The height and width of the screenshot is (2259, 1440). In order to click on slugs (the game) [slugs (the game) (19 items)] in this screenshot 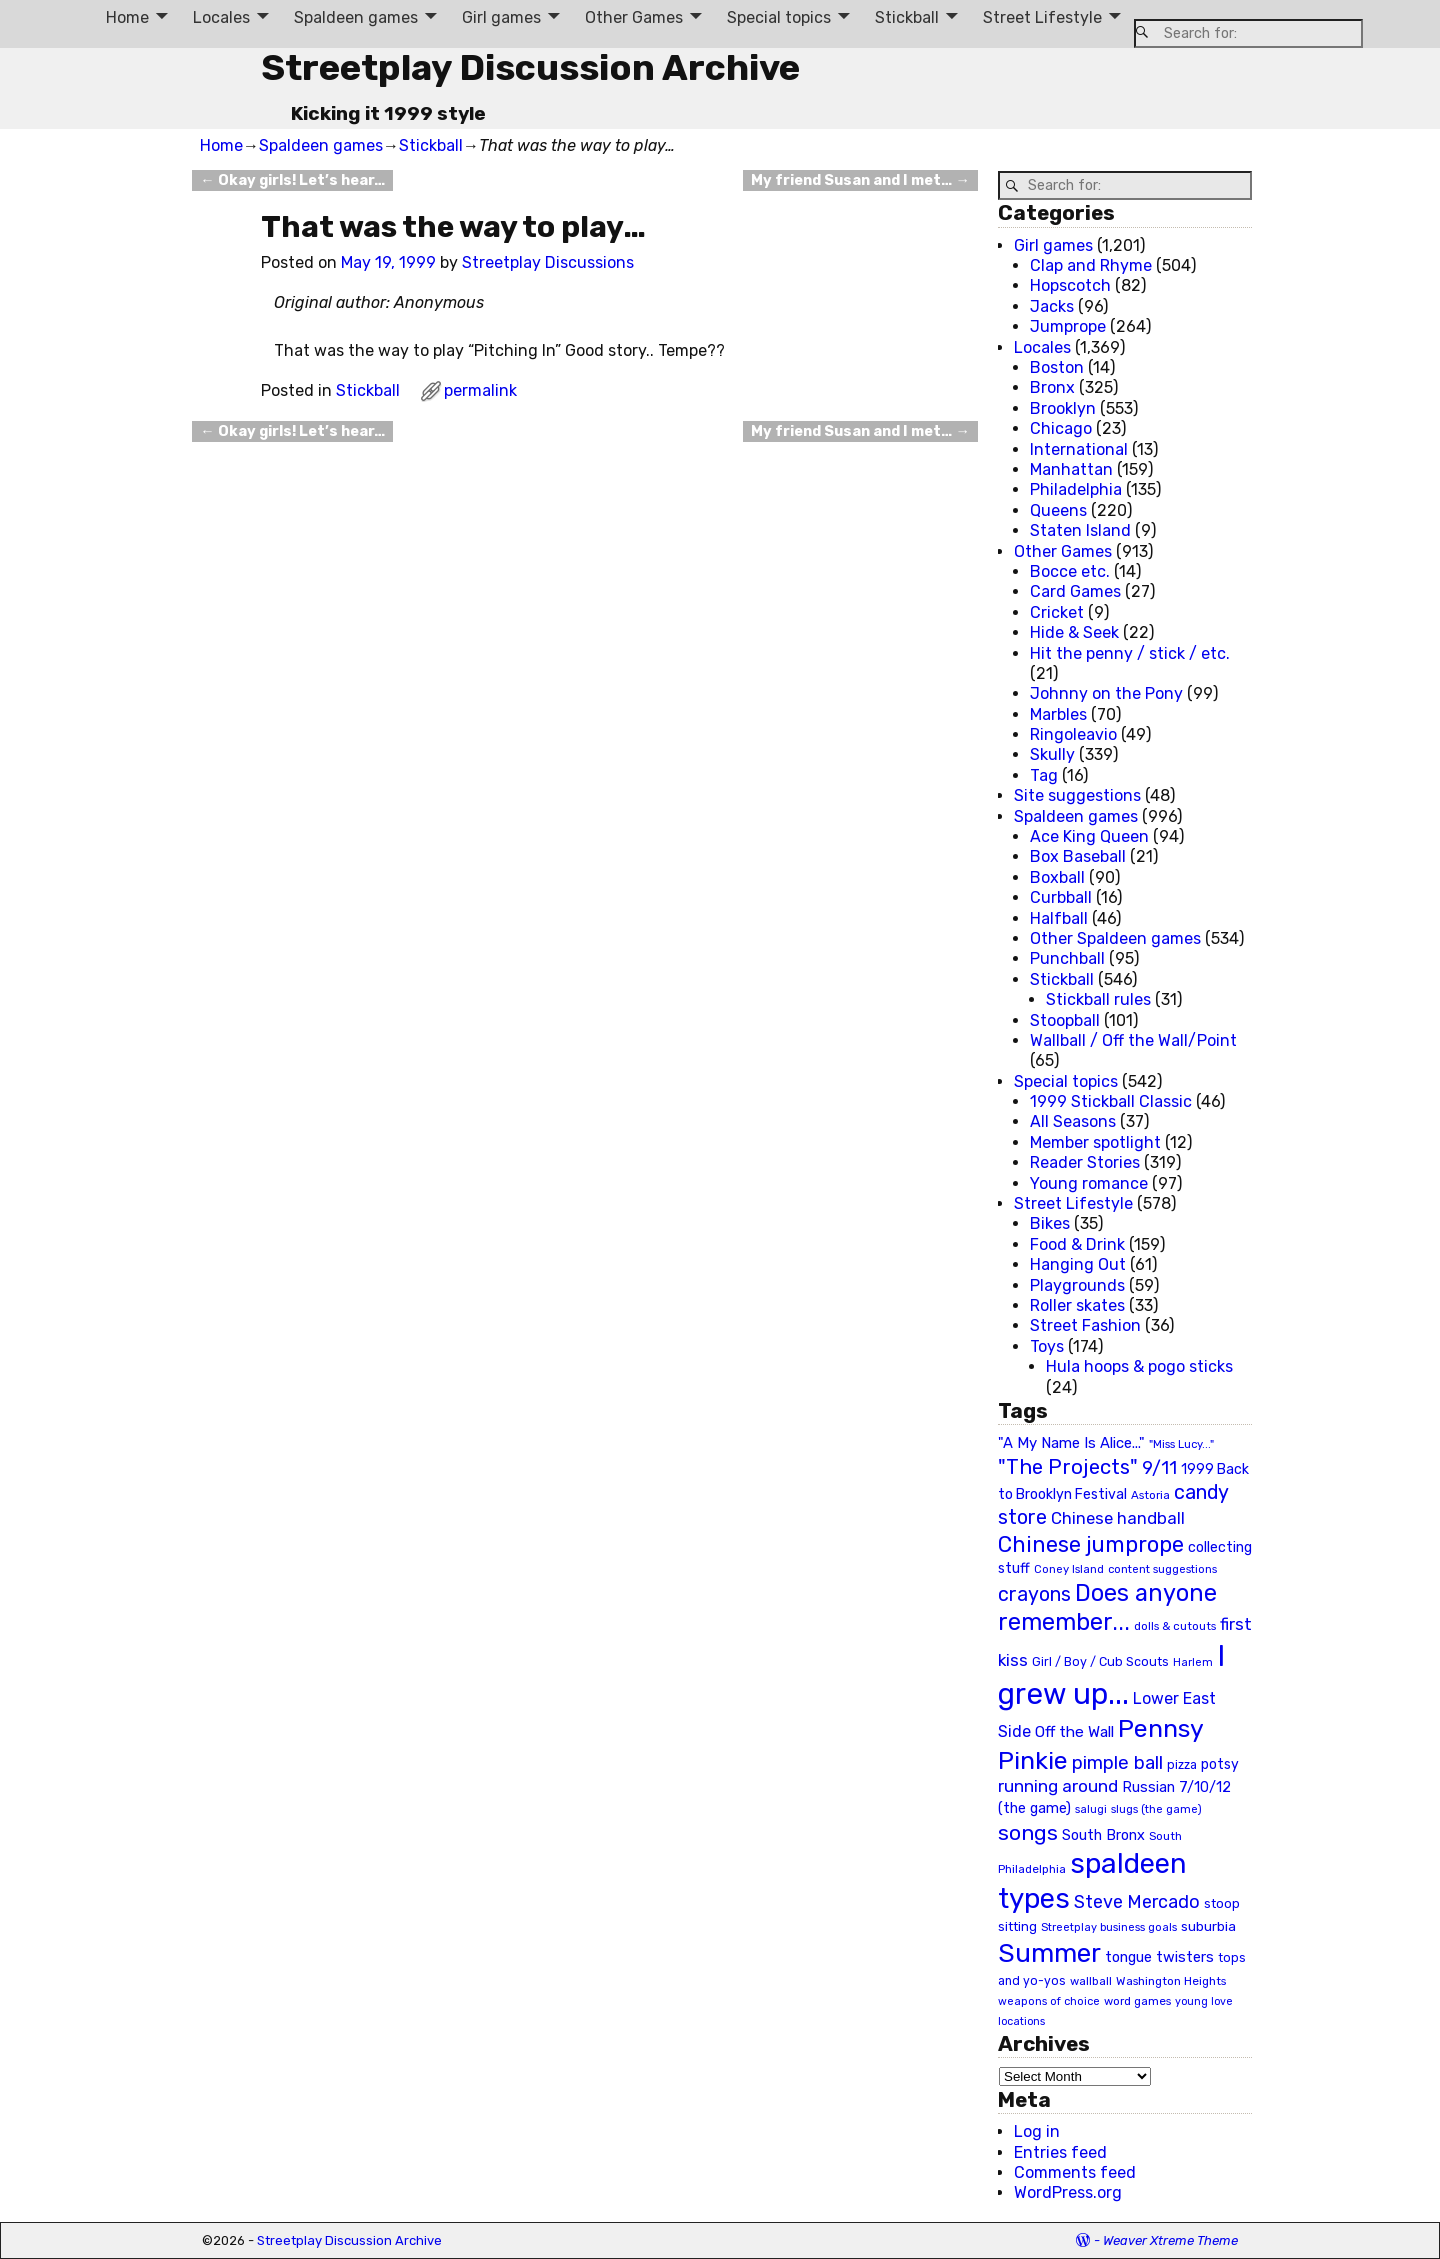, I will do `click(1156, 1809)`.